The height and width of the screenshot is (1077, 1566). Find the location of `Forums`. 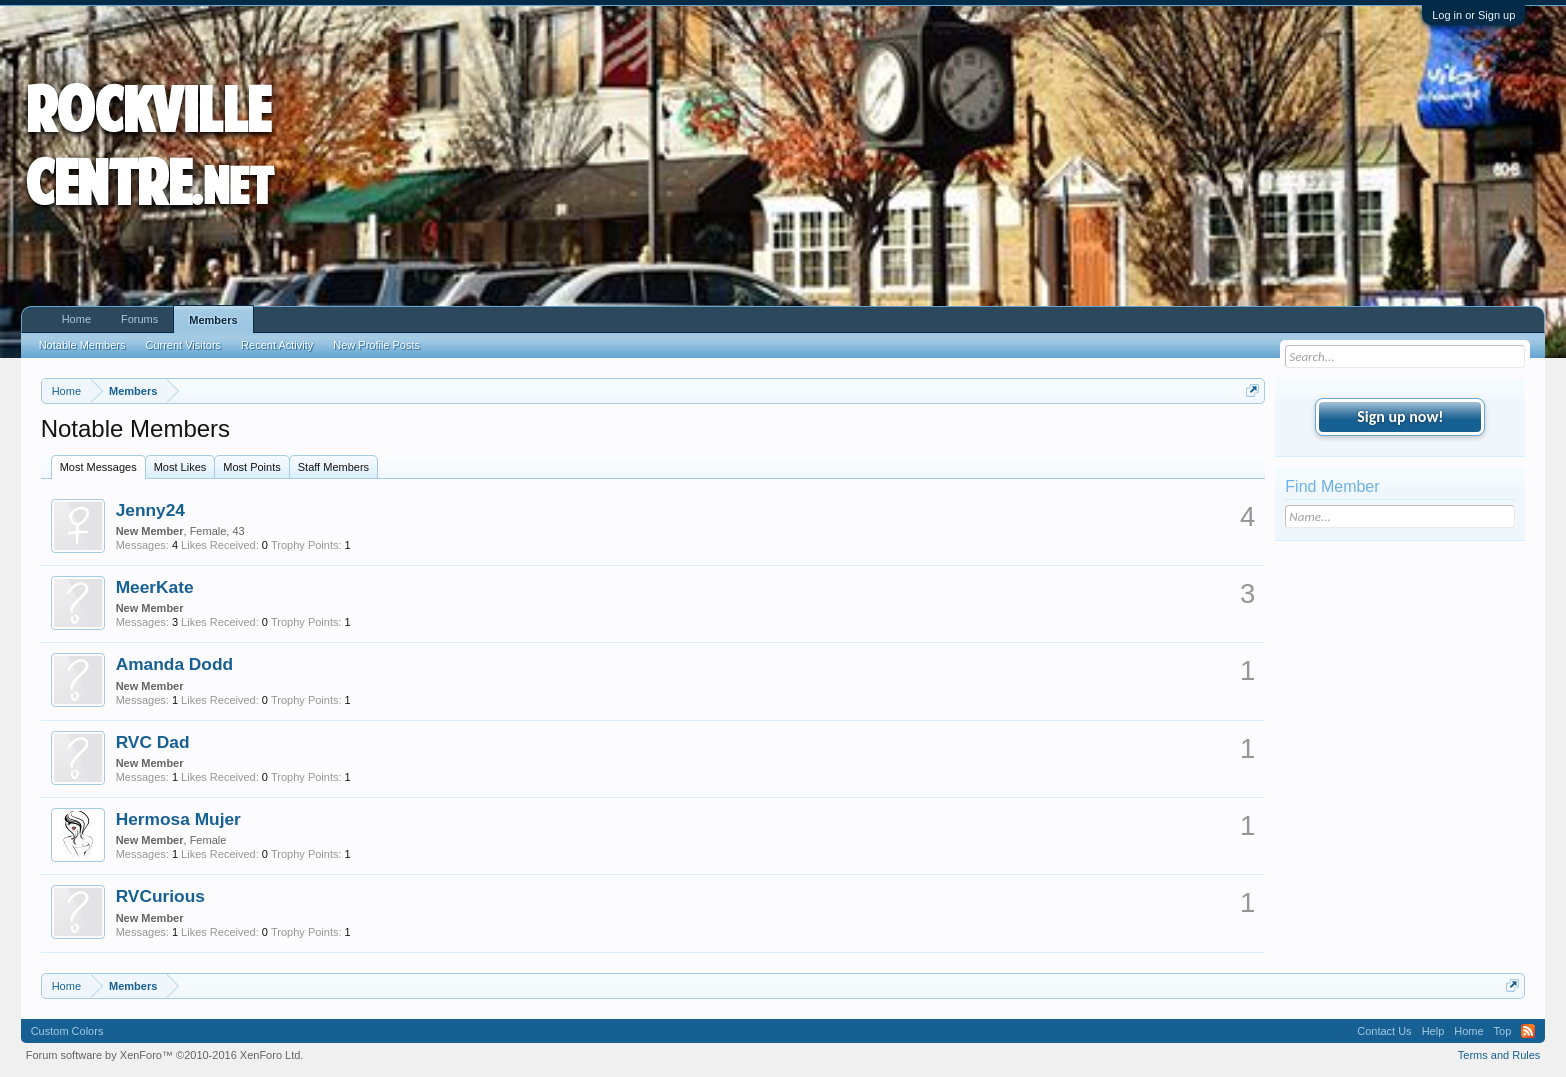

Forums is located at coordinates (139, 319).